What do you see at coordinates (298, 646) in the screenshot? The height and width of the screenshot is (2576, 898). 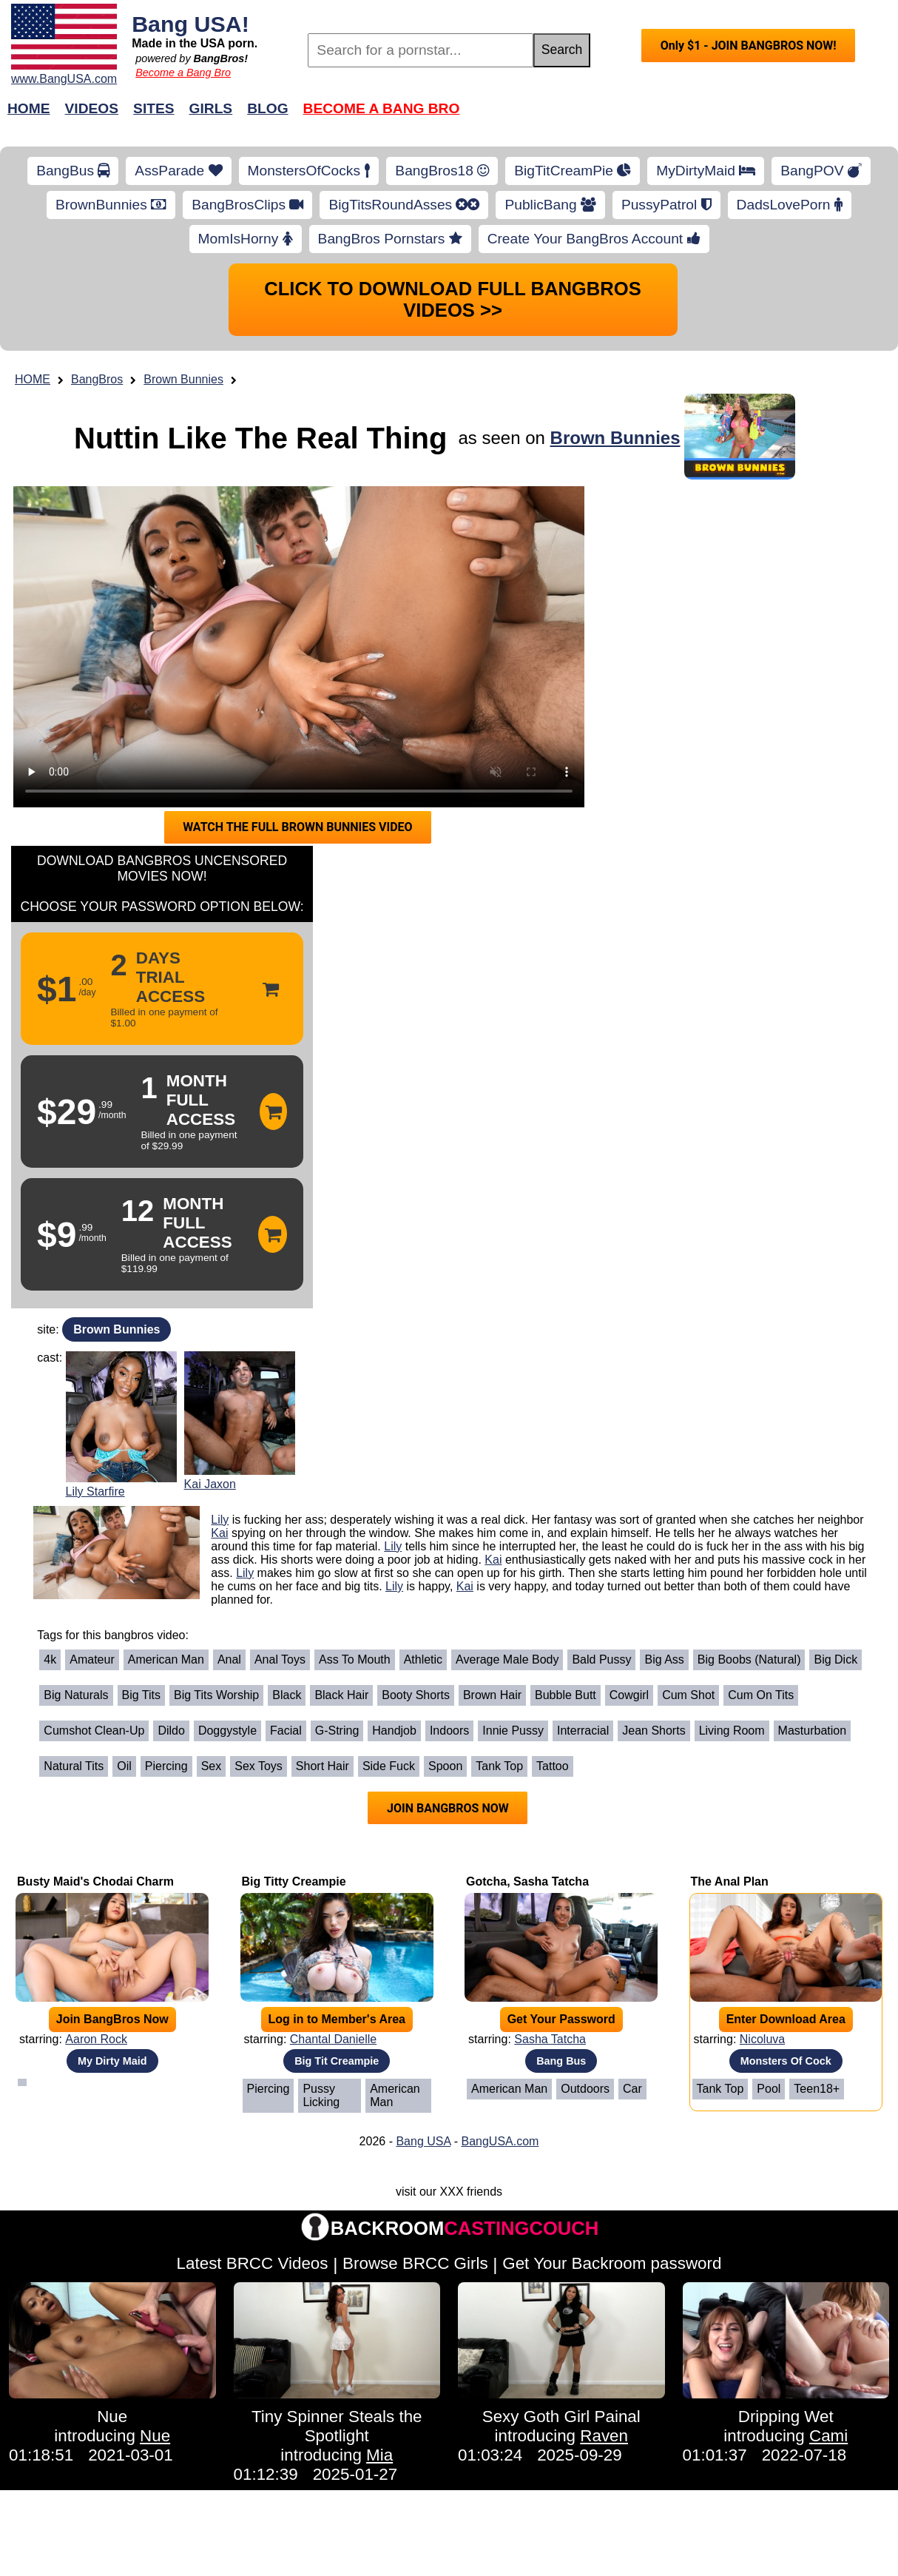 I see `Your browser does not support HTML5 video.` at bounding box center [298, 646].